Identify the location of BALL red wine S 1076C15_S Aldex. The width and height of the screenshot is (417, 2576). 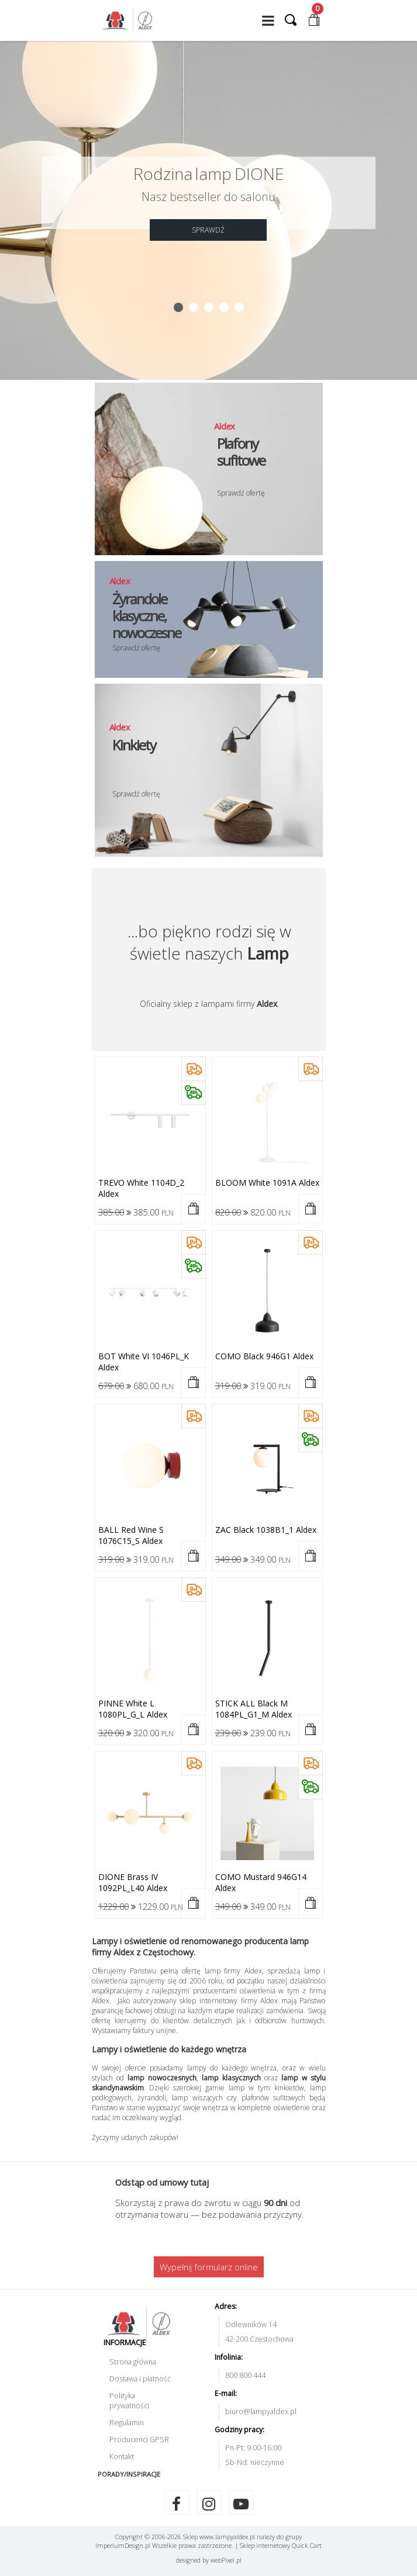
(131, 1535).